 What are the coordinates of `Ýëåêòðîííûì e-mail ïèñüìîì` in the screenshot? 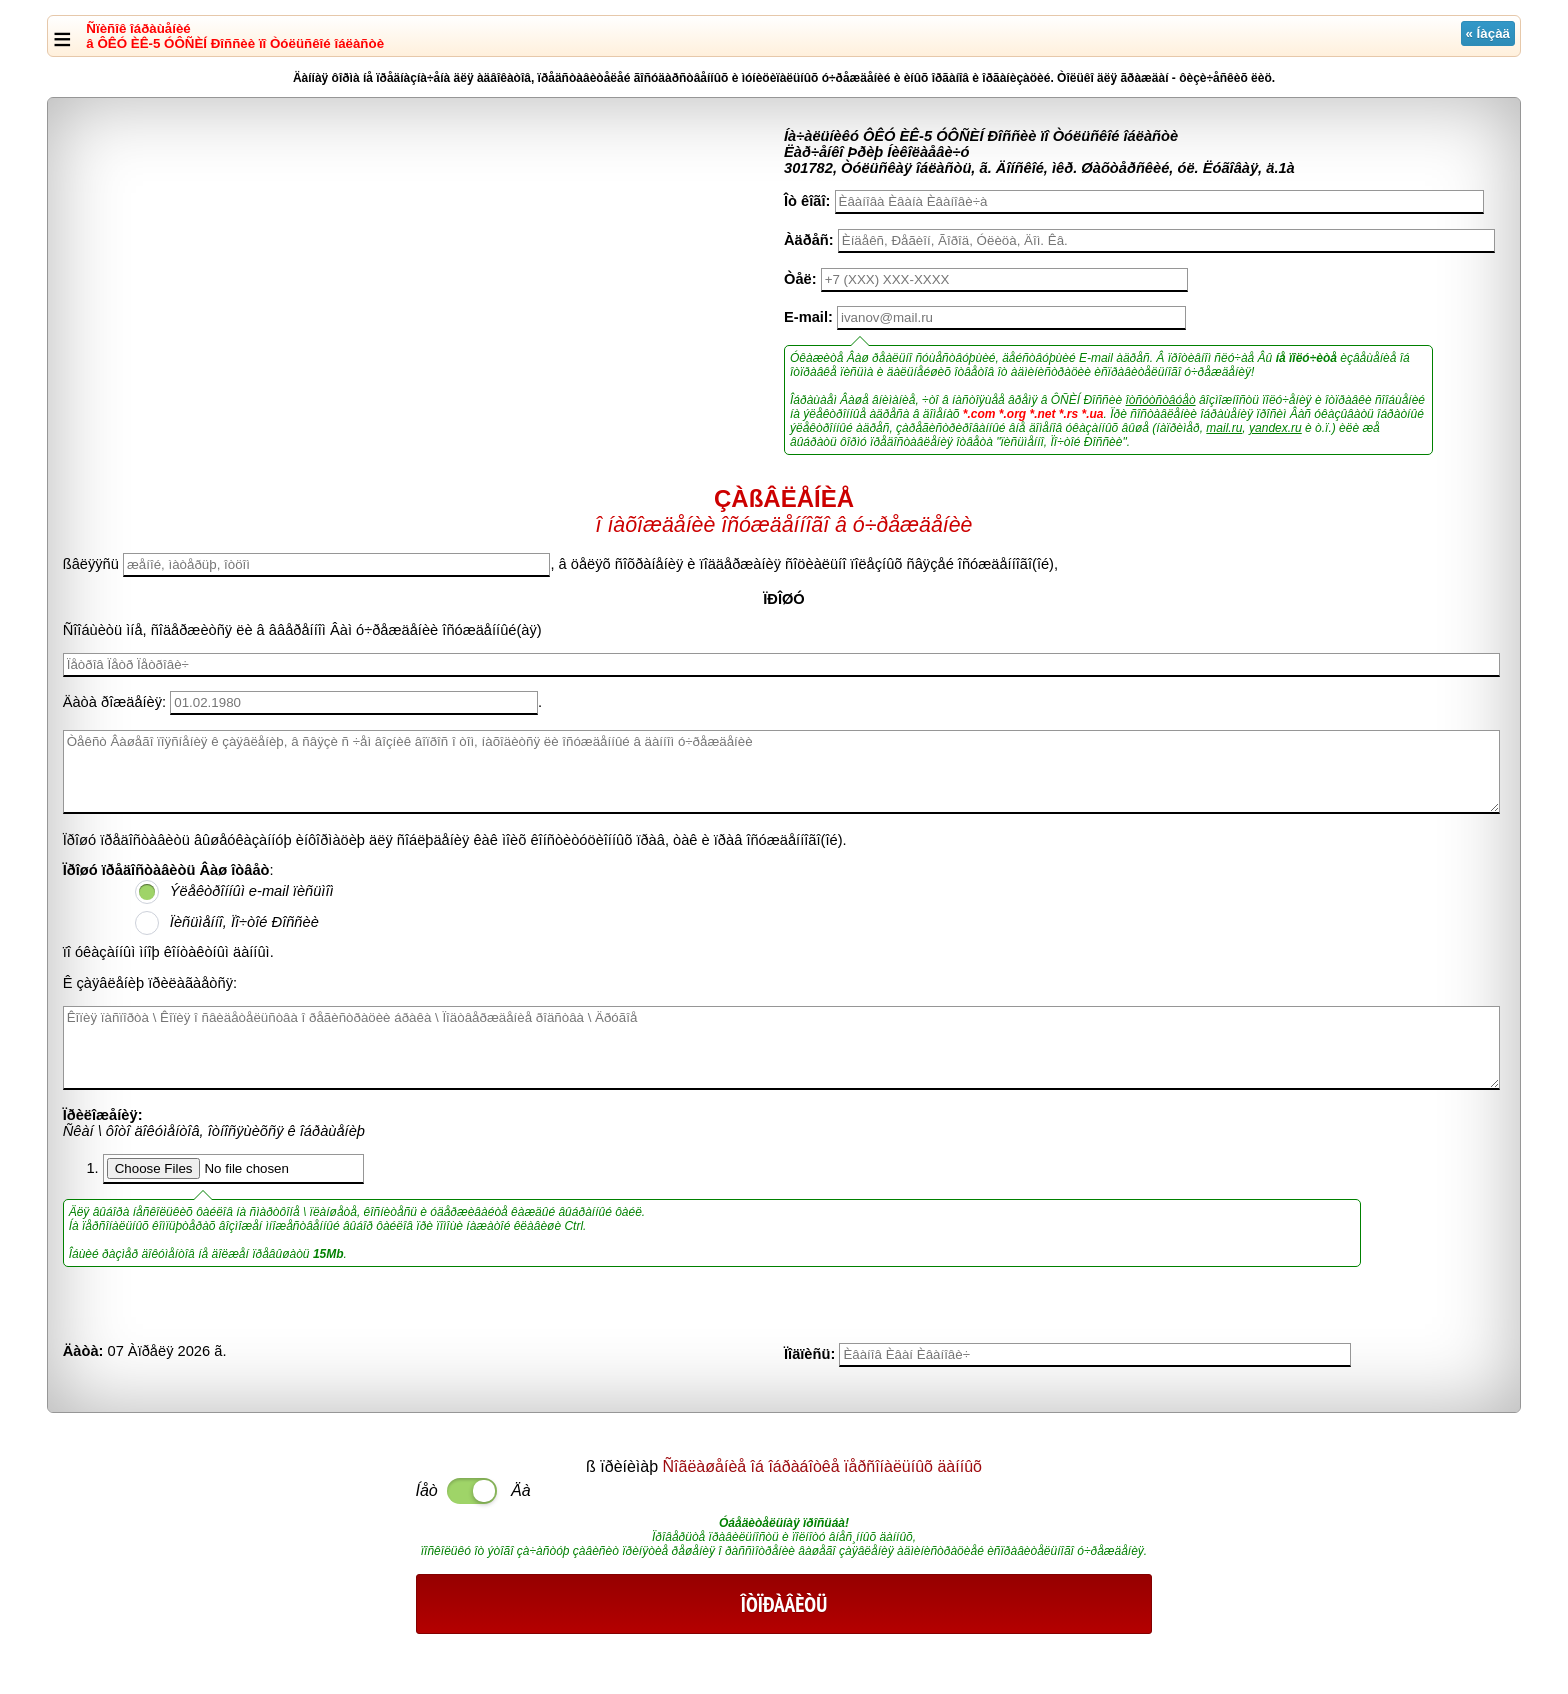 It's located at (252, 891).